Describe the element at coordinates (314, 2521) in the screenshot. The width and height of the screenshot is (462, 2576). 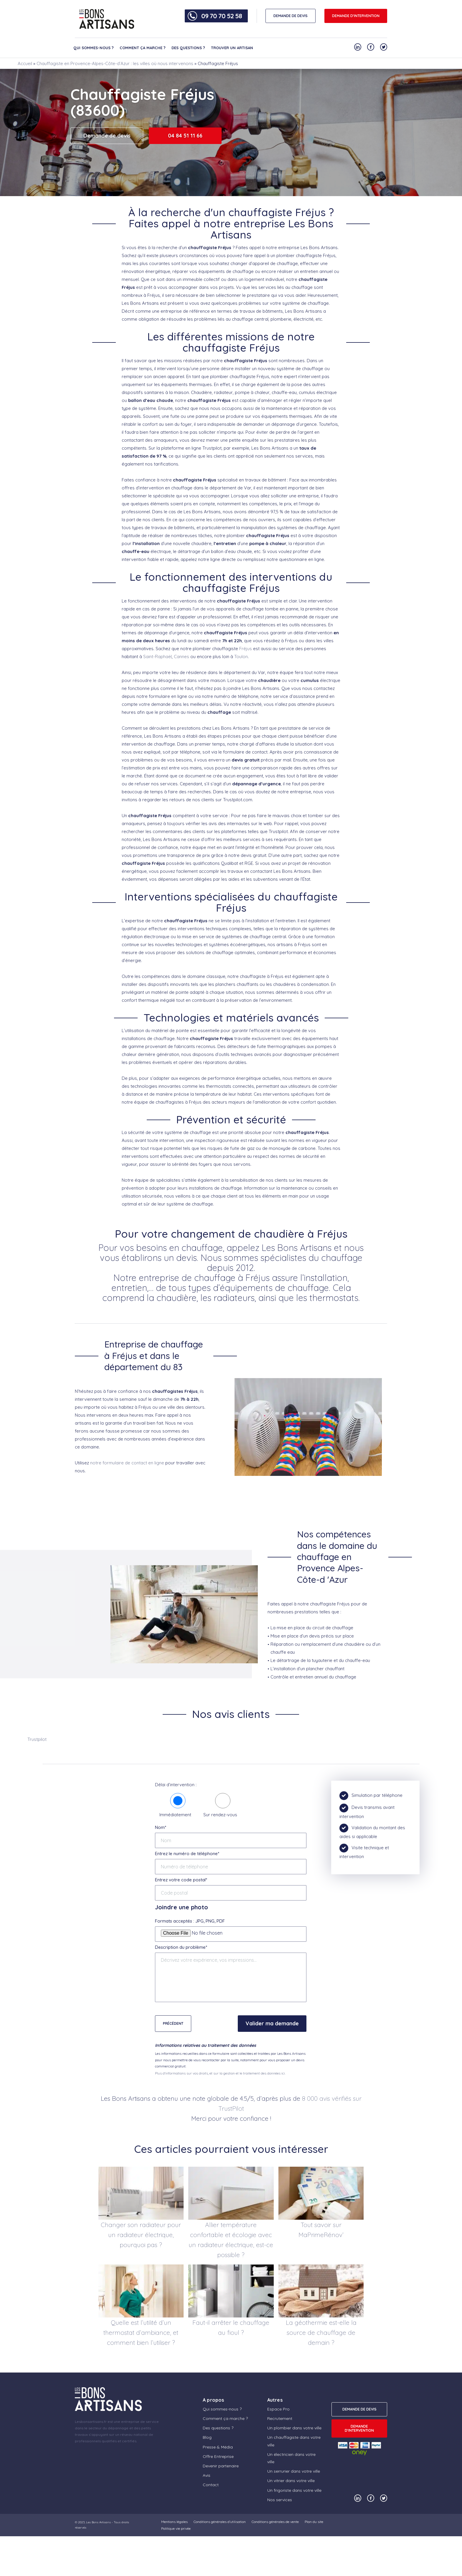
I see `Plan du site` at that location.